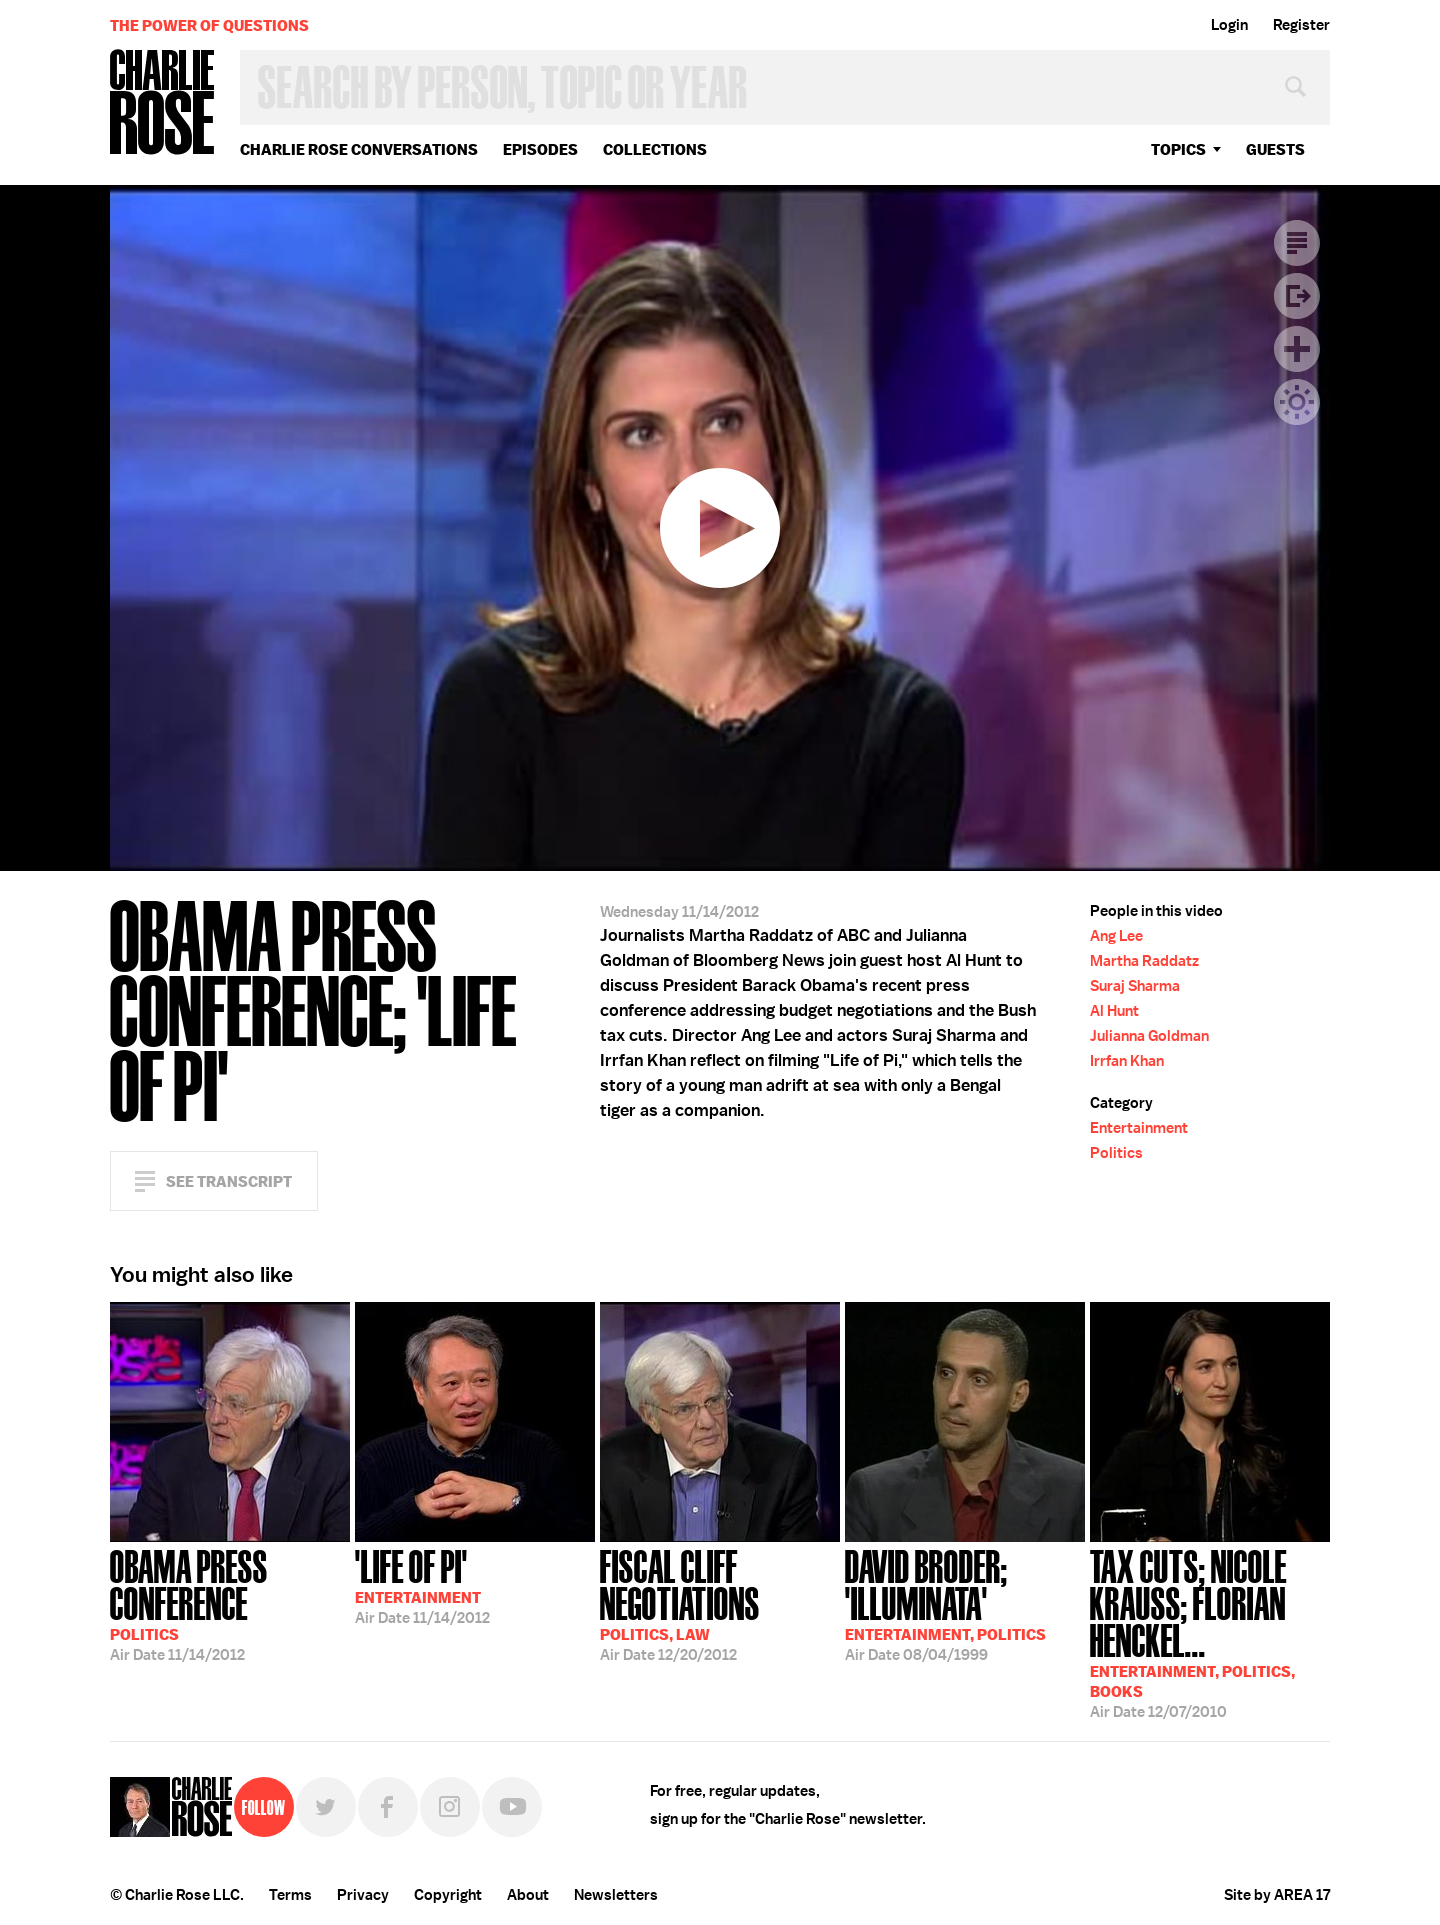 This screenshot has height=1925, width=1440. I want to click on Terms, so click(290, 1895).